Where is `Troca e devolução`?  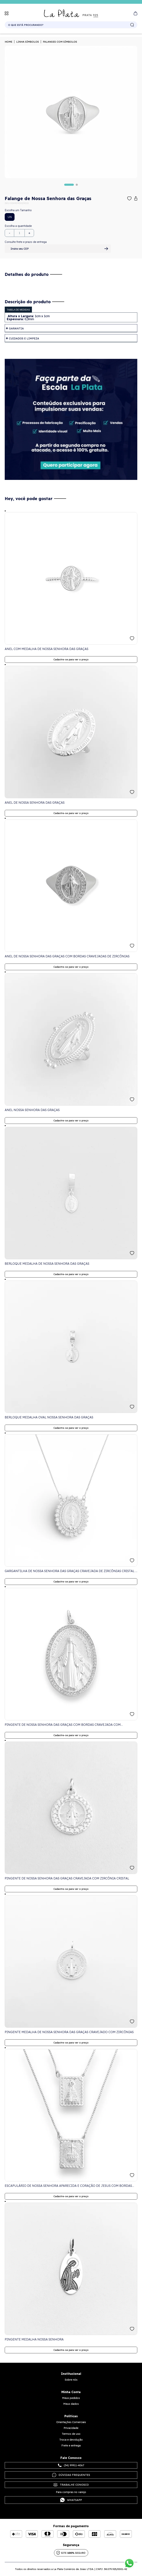 Troca e devolução is located at coordinates (71, 2439).